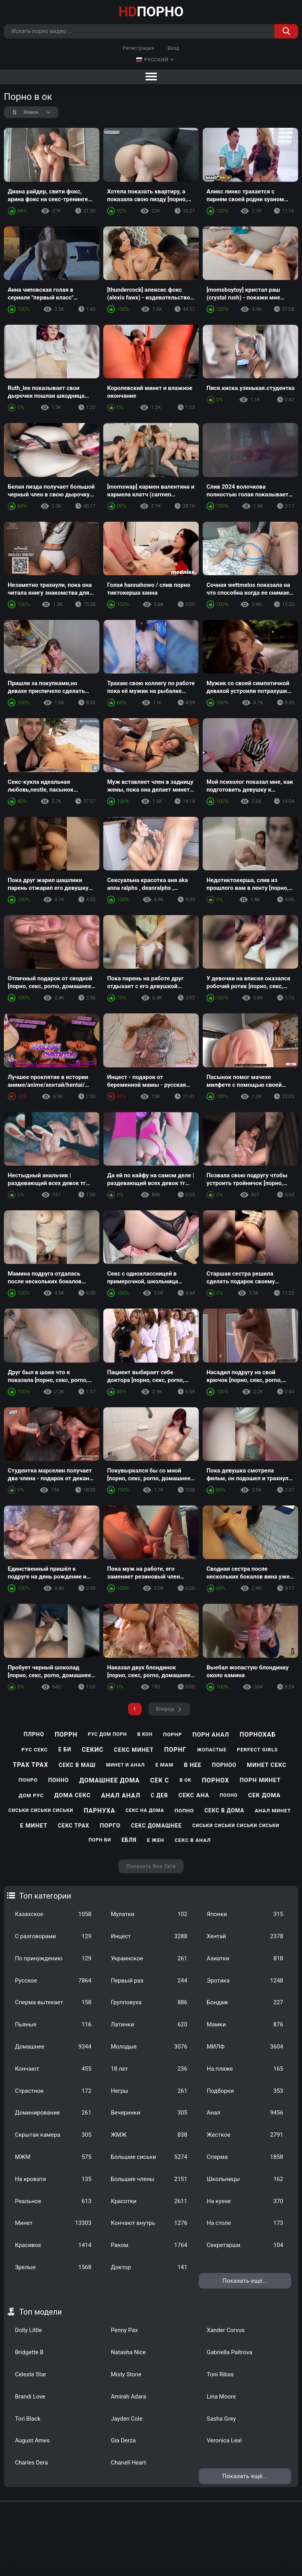 This screenshot has width=302, height=2576. Describe the element at coordinates (226, 2330) in the screenshot. I see `Xander Corvus` at that location.